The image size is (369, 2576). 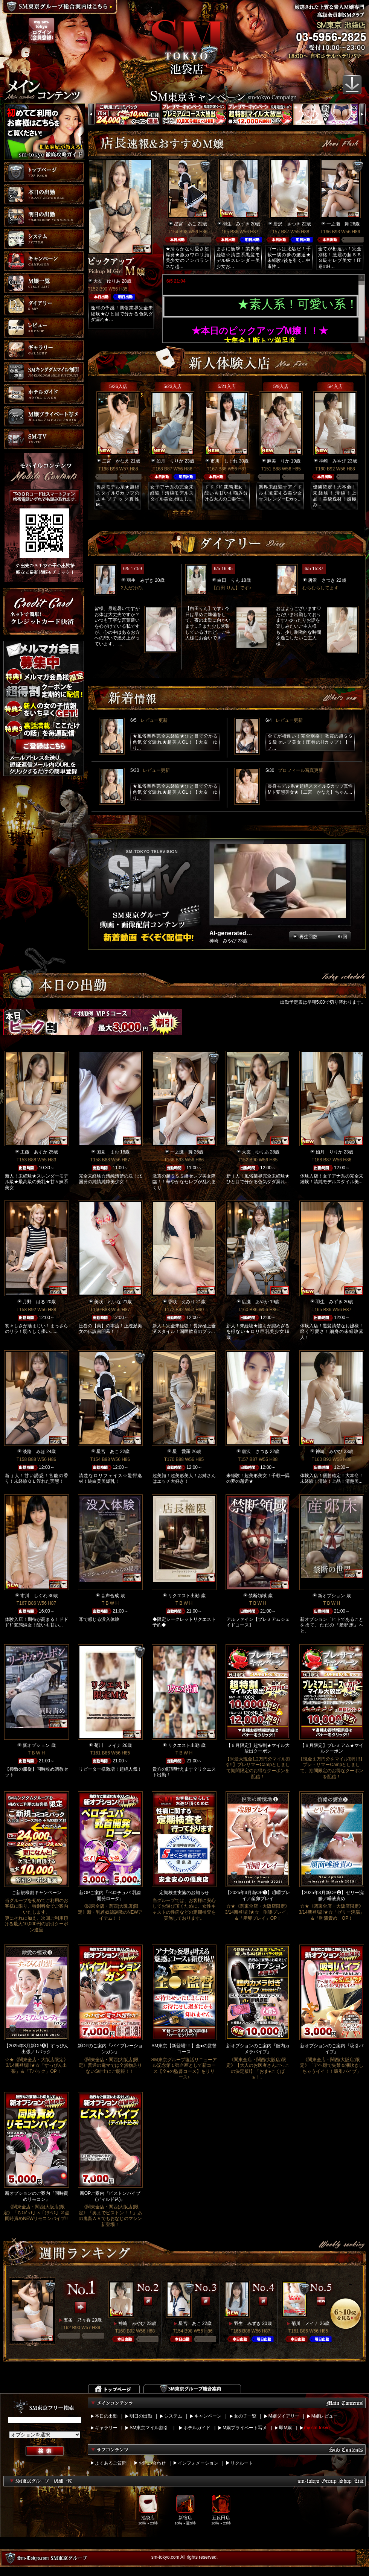 What do you see at coordinates (107, 1745) in the screenshot?
I see `菊川 メイナ` at bounding box center [107, 1745].